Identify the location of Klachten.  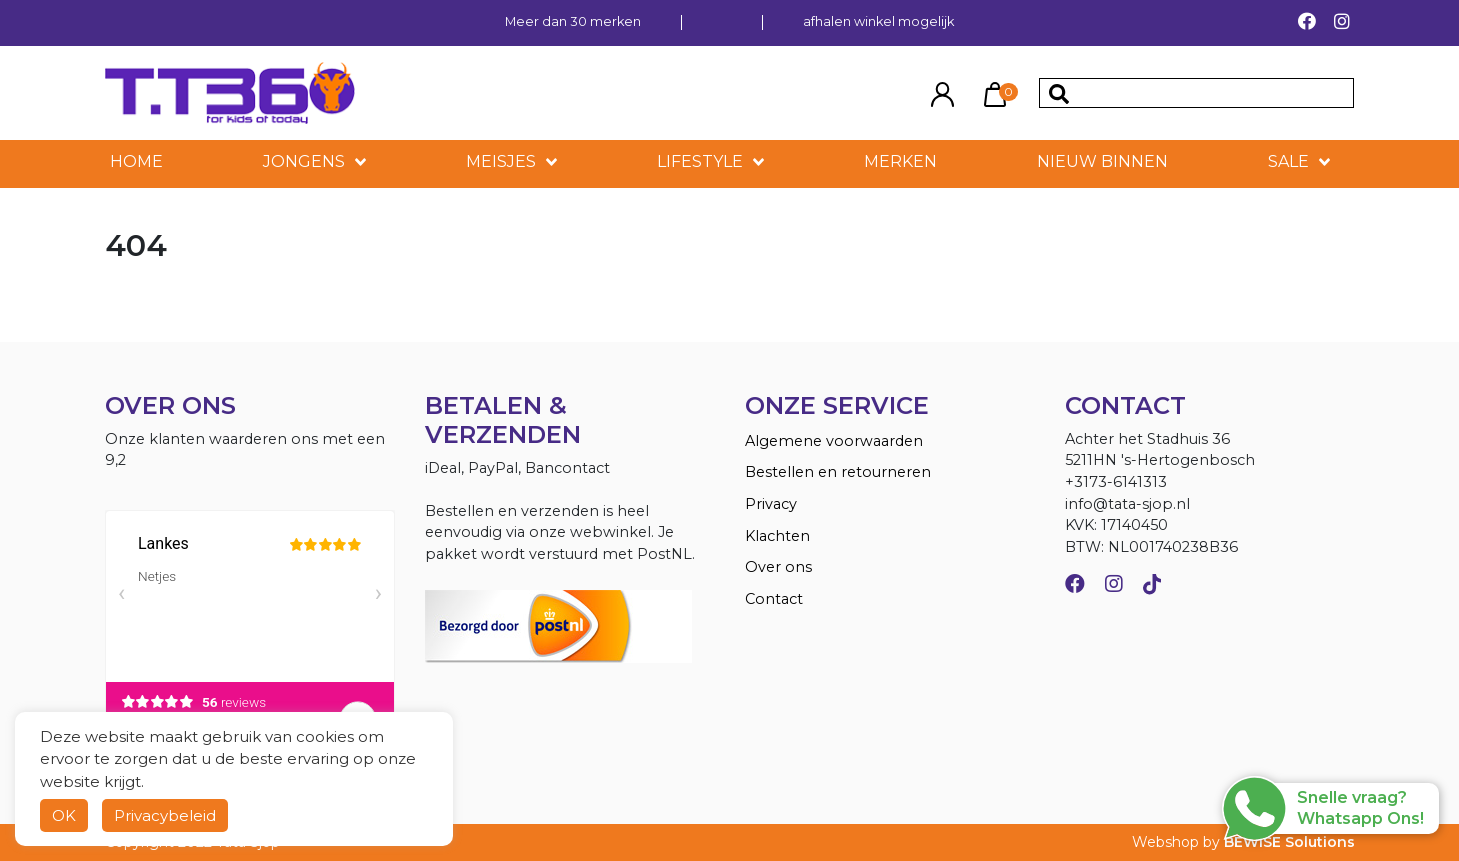
(777, 536).